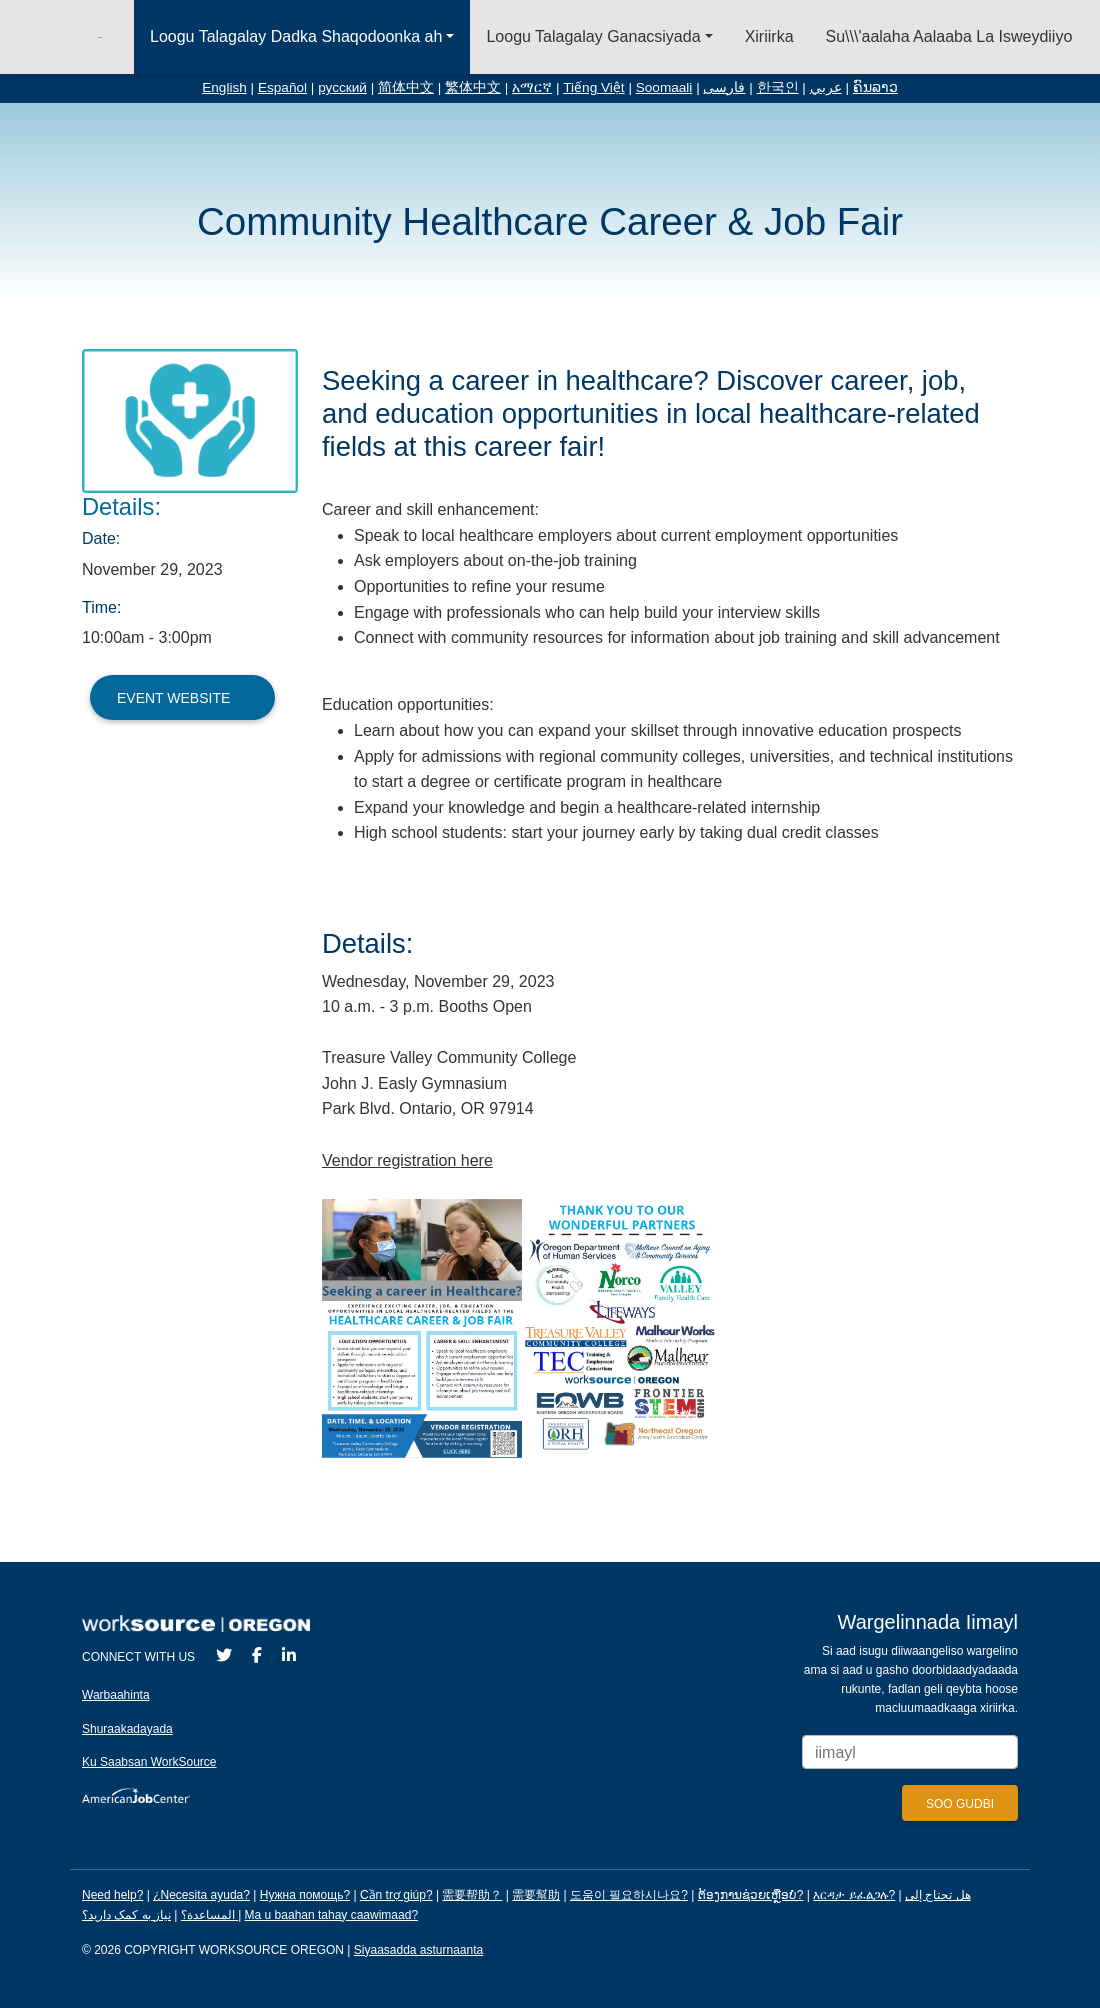 This screenshot has width=1100, height=2008. What do you see at coordinates (769, 36) in the screenshot?
I see `Xiriirka` at bounding box center [769, 36].